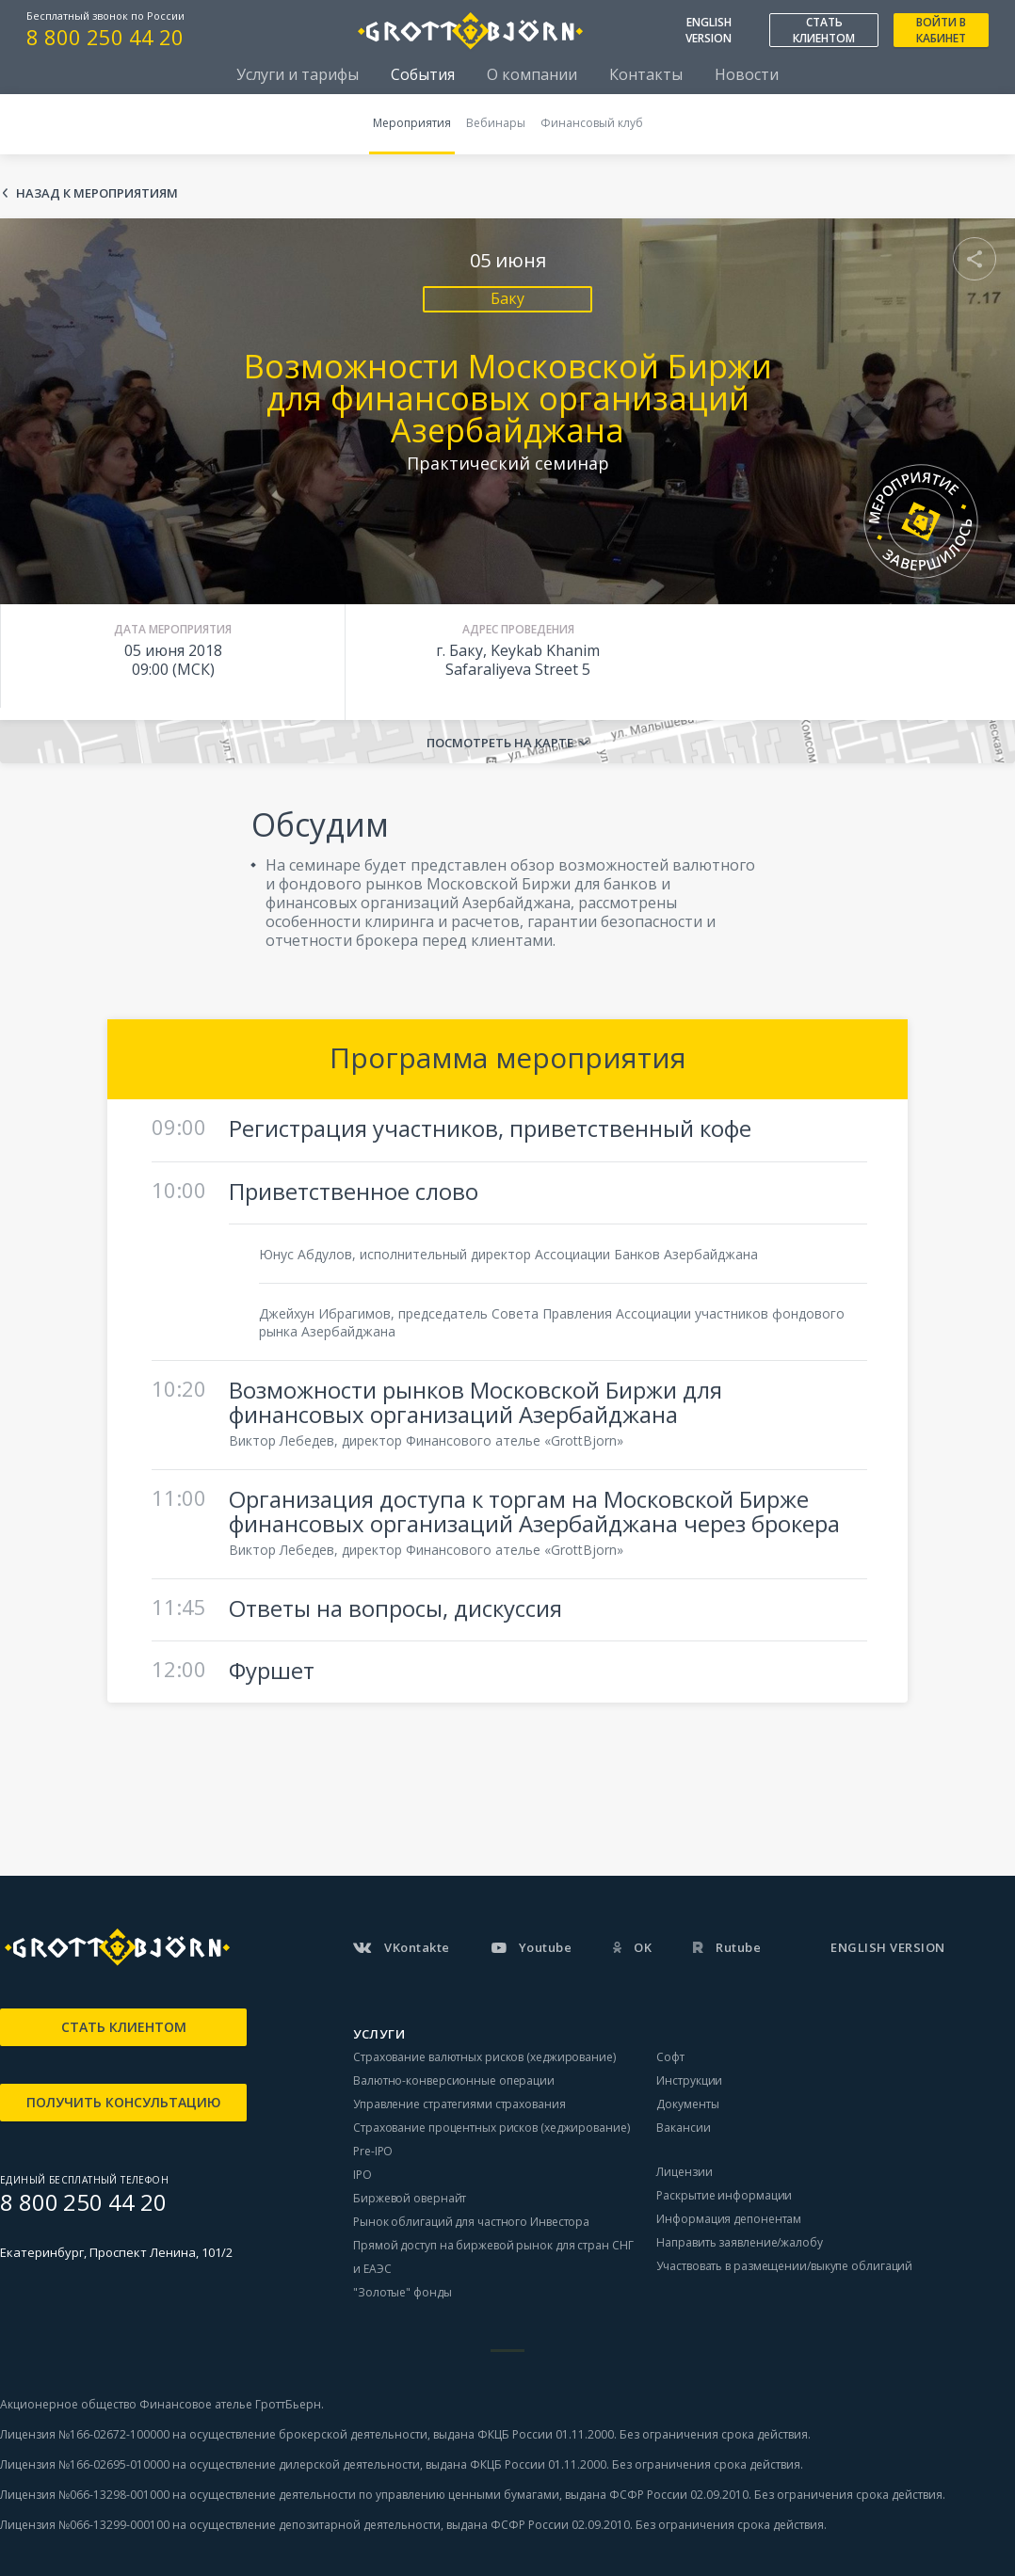 The width and height of the screenshot is (1015, 2576). I want to click on 8 800 250 44 20, so click(105, 37).